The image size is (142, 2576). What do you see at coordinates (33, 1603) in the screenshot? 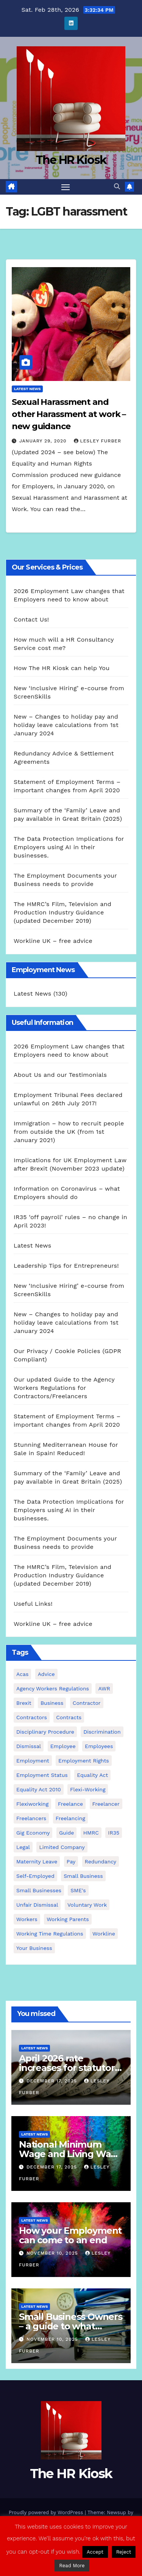
I see `Useful Links!` at bounding box center [33, 1603].